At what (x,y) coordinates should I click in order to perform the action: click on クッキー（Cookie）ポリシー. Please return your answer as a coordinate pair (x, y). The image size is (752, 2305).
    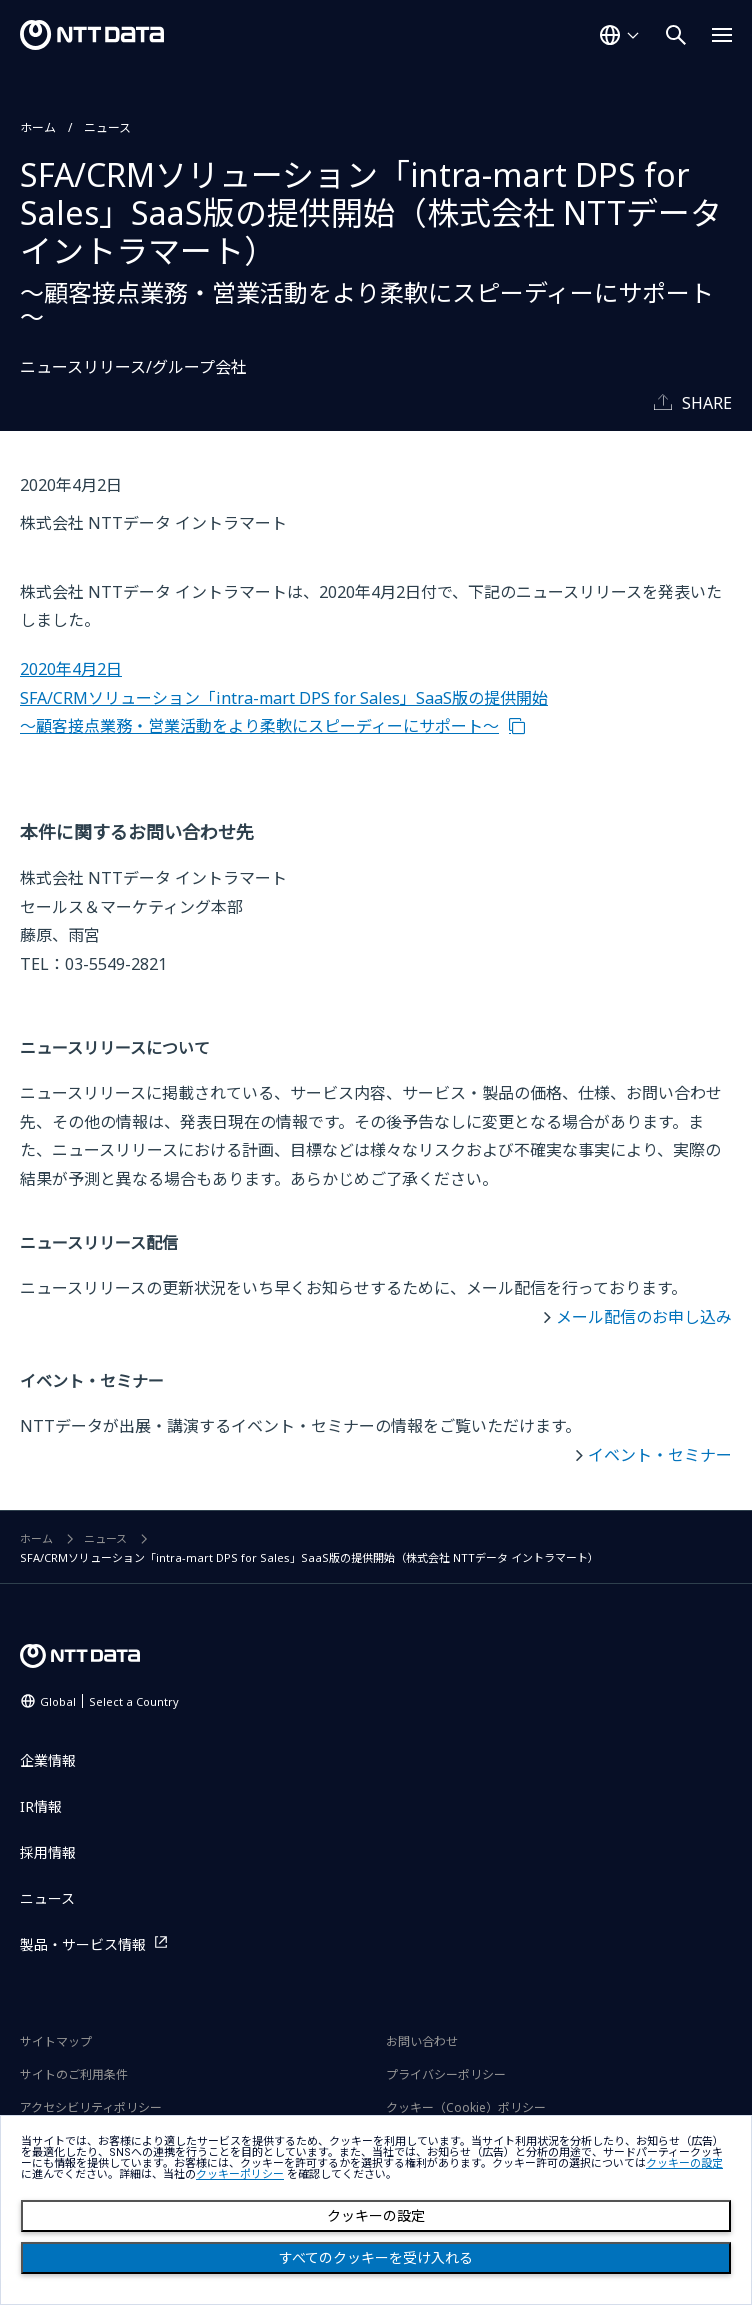
    Looking at the image, I should click on (466, 2107).